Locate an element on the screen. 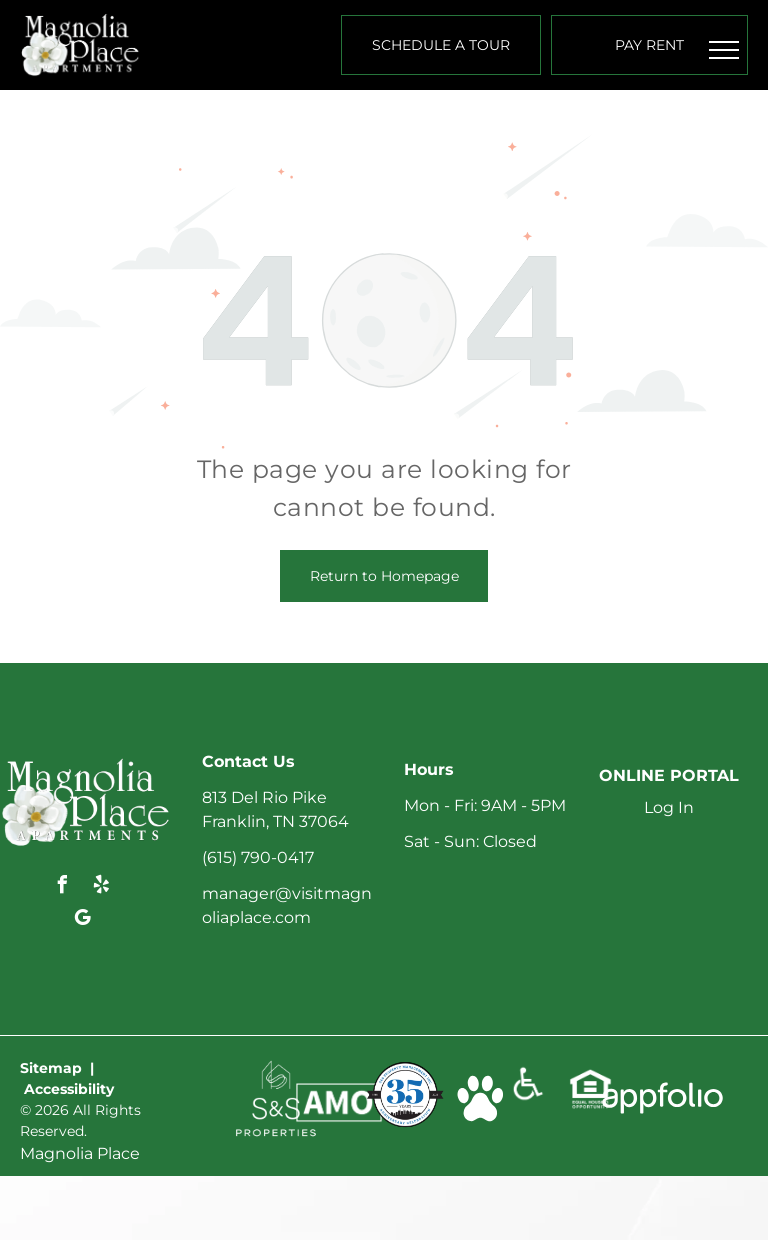 The width and height of the screenshot is (768, 1240). [yelp] is located at coordinates (102, 887).